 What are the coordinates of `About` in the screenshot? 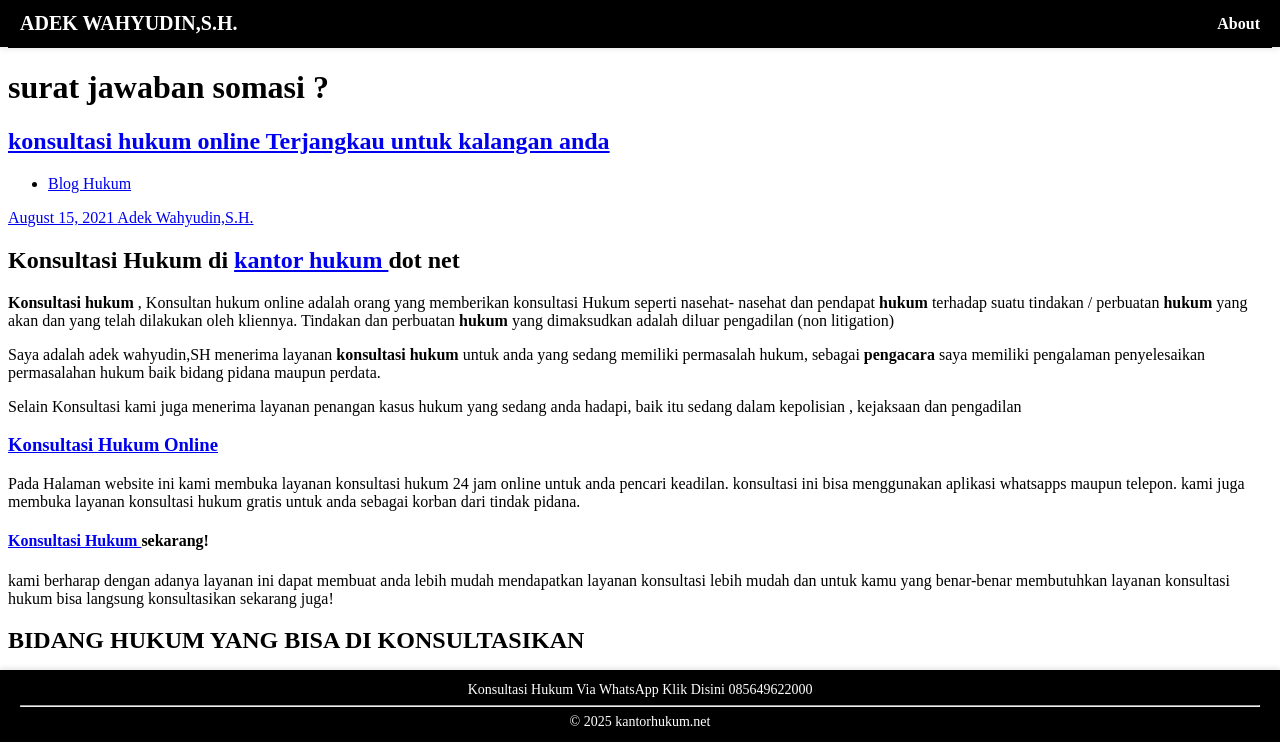 It's located at (1238, 23).